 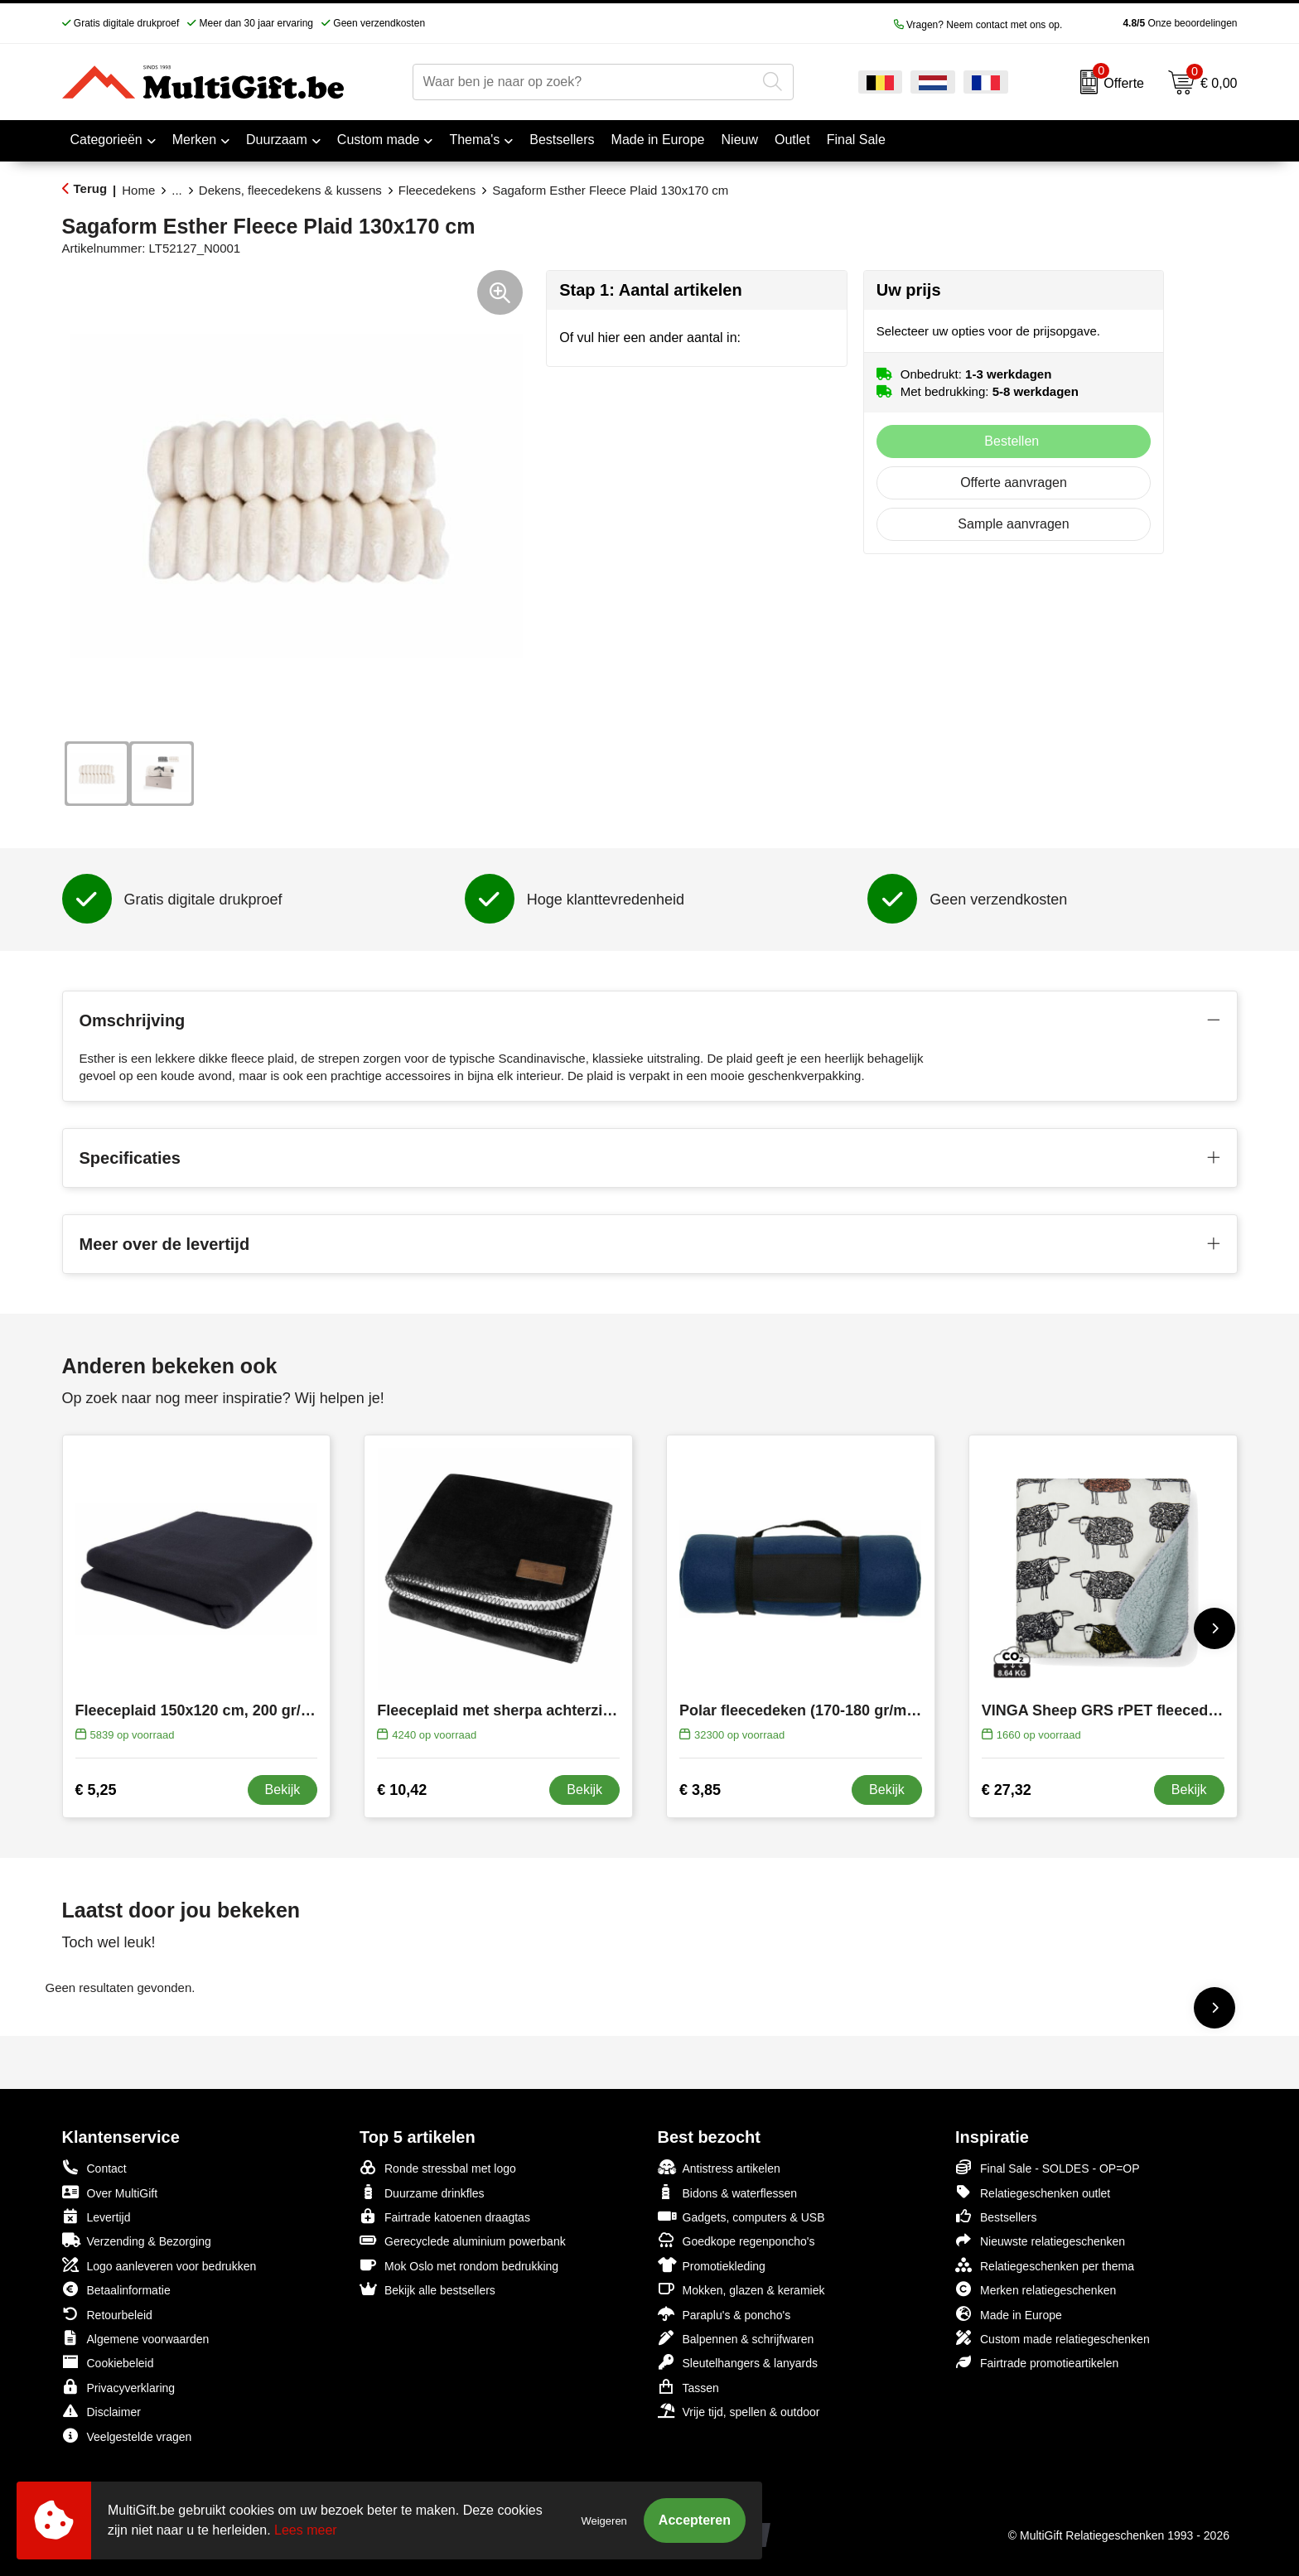 What do you see at coordinates (127, 2435) in the screenshot?
I see `Veelgestelde vragen` at bounding box center [127, 2435].